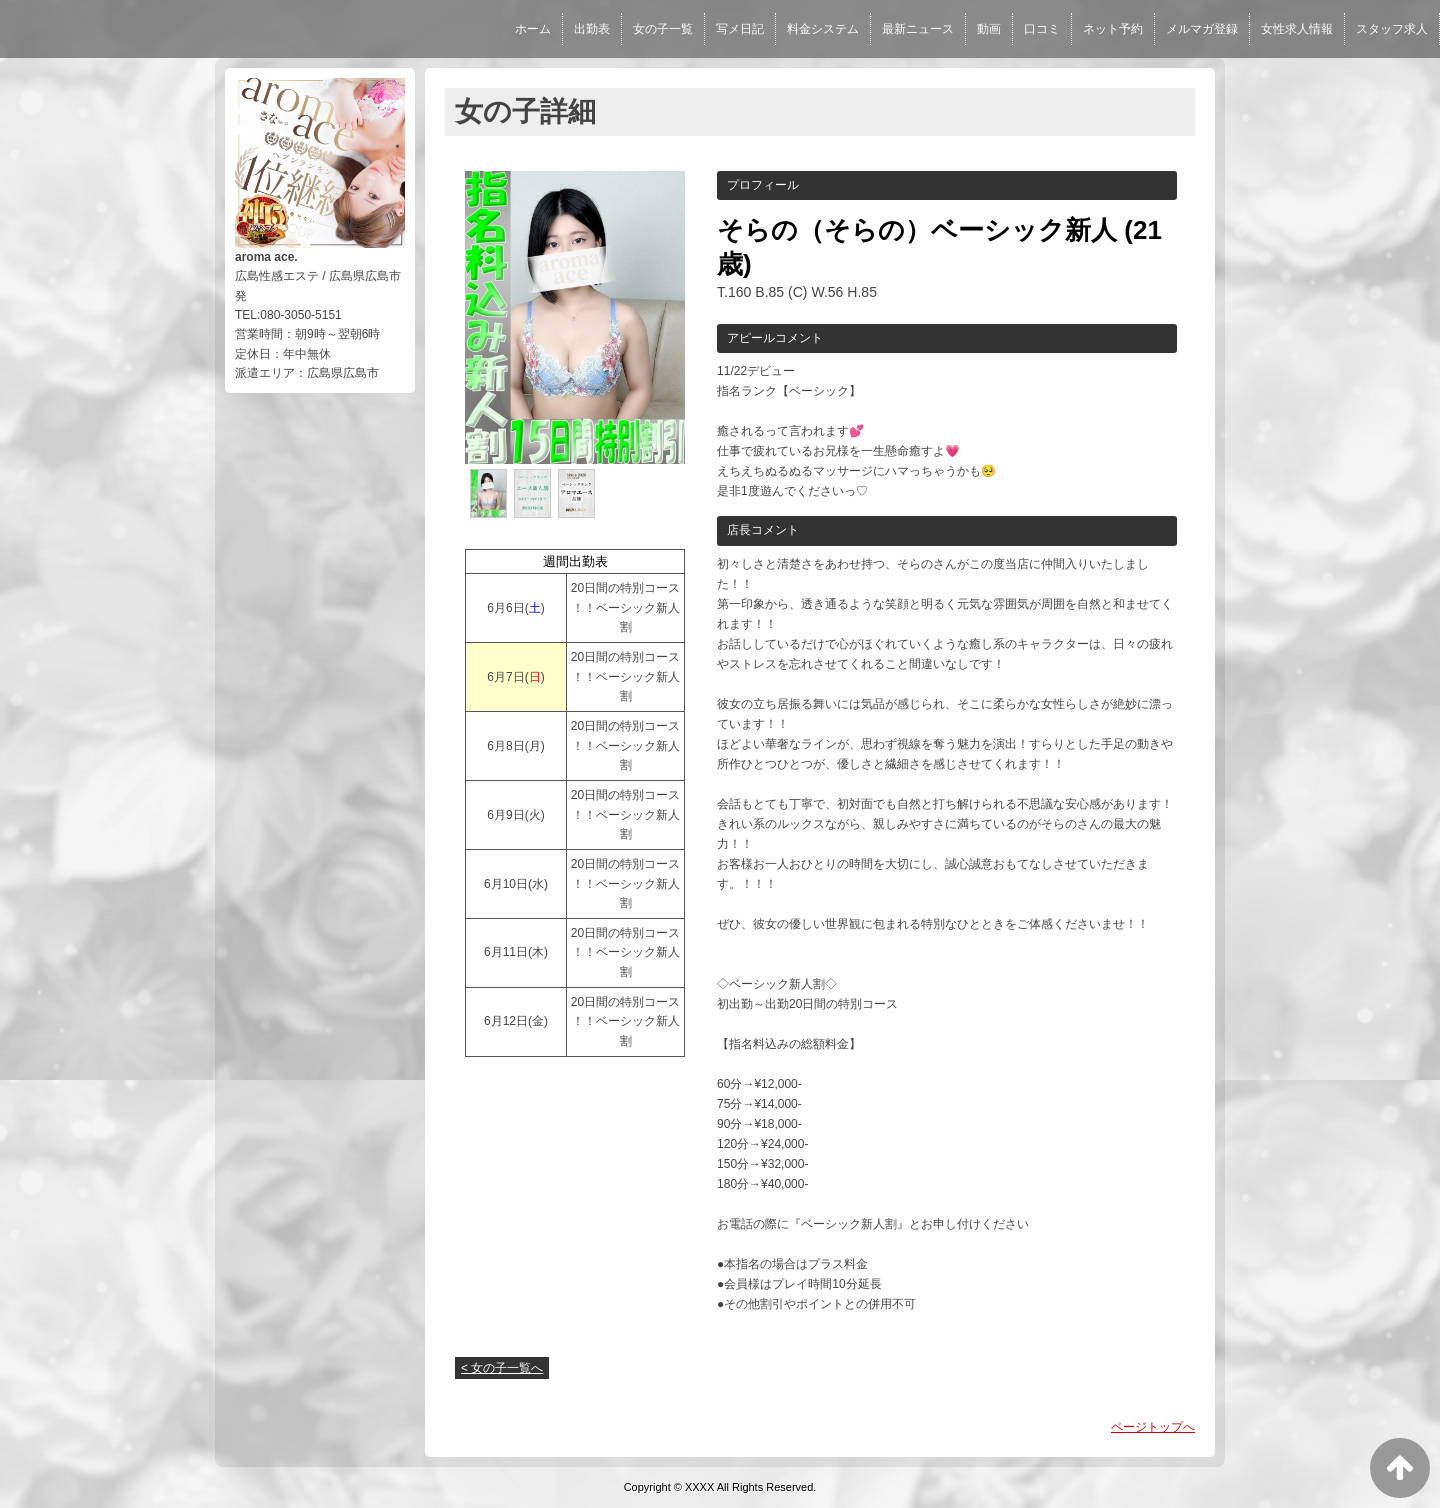 This screenshot has height=1508, width=1440. What do you see at coordinates (502, 1368) in the screenshot?
I see `< 女の子一覧へ` at bounding box center [502, 1368].